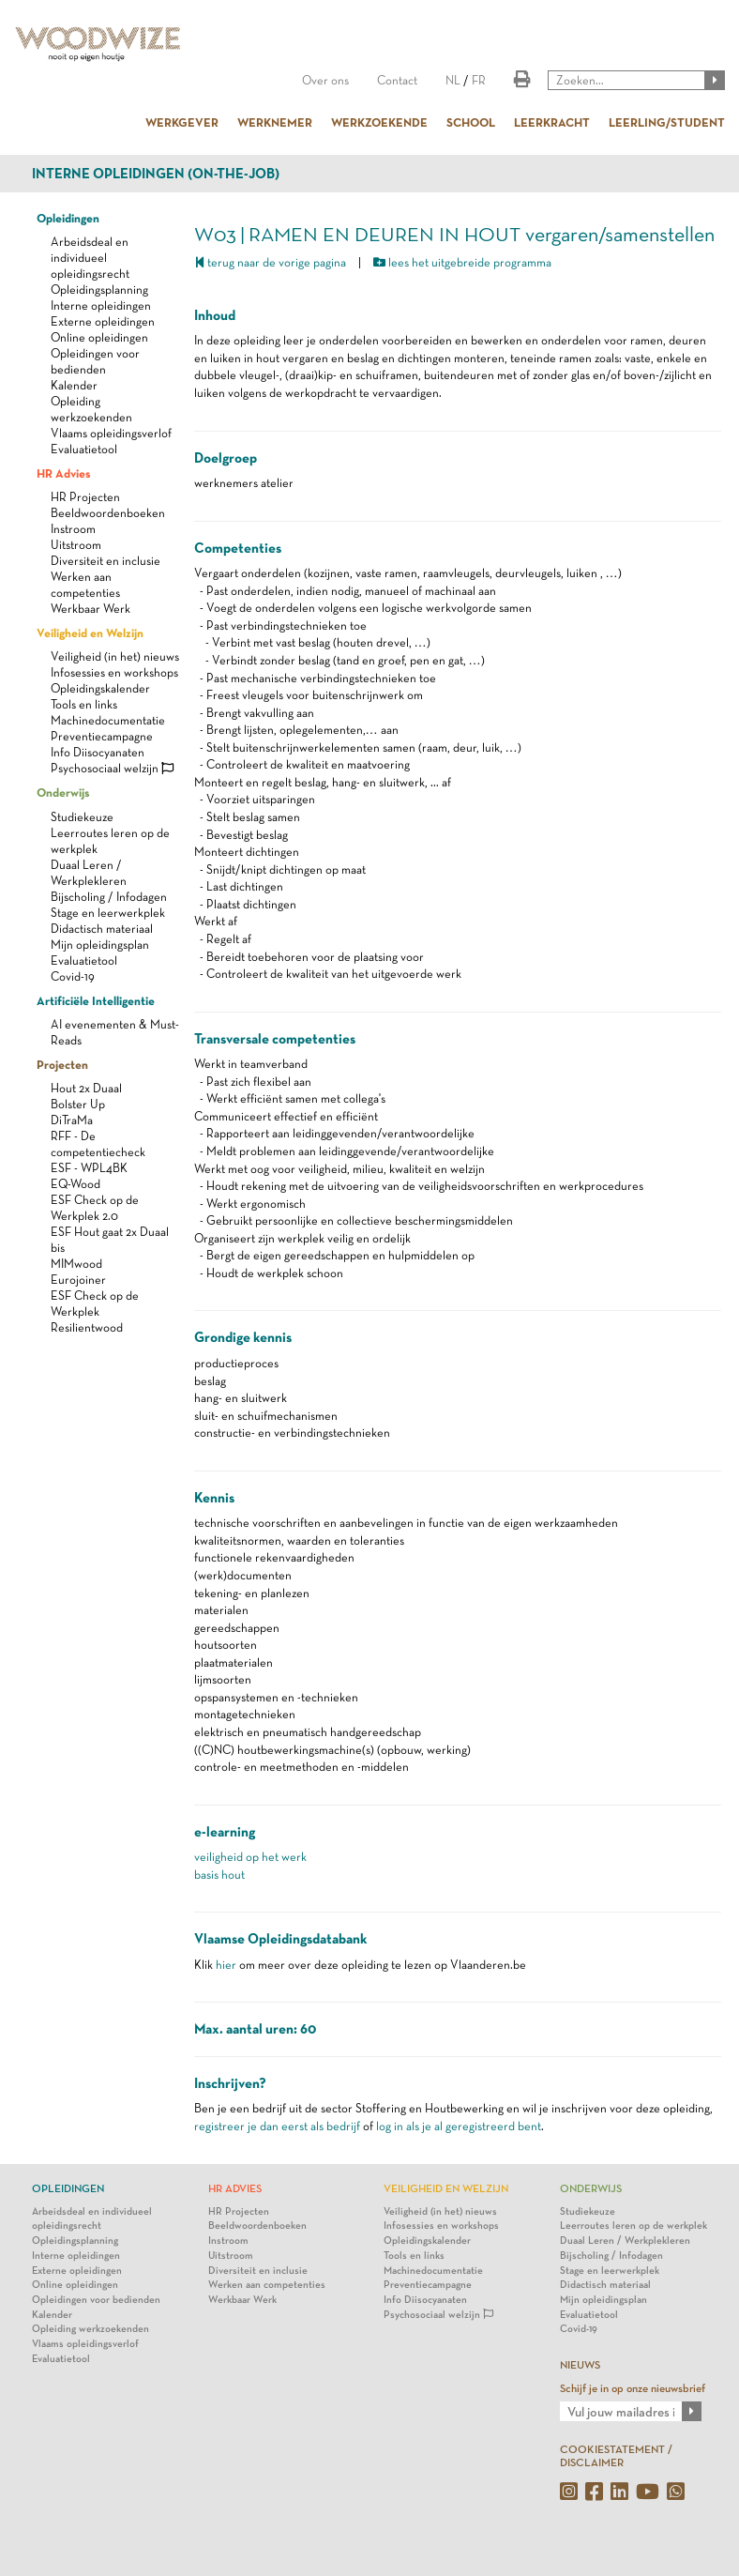 This screenshot has width=739, height=2576. I want to click on Externe opleidingen, so click(103, 321).